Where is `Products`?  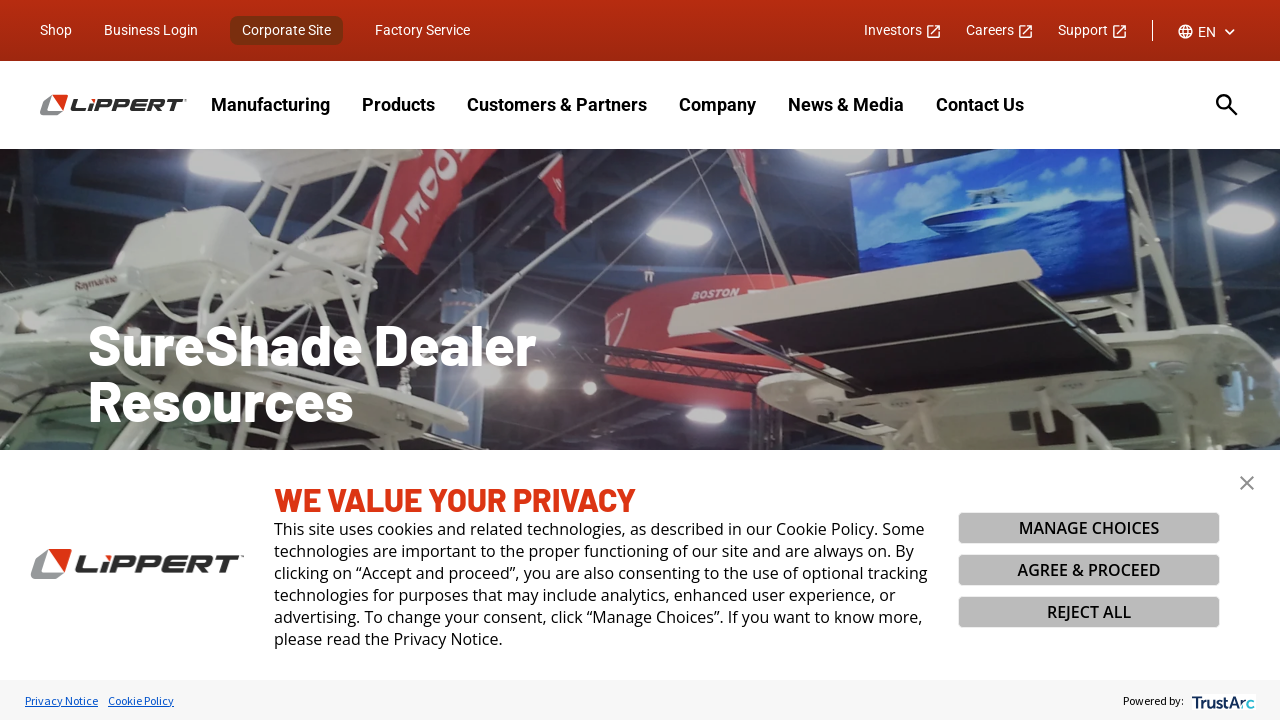 Products is located at coordinates (398, 104).